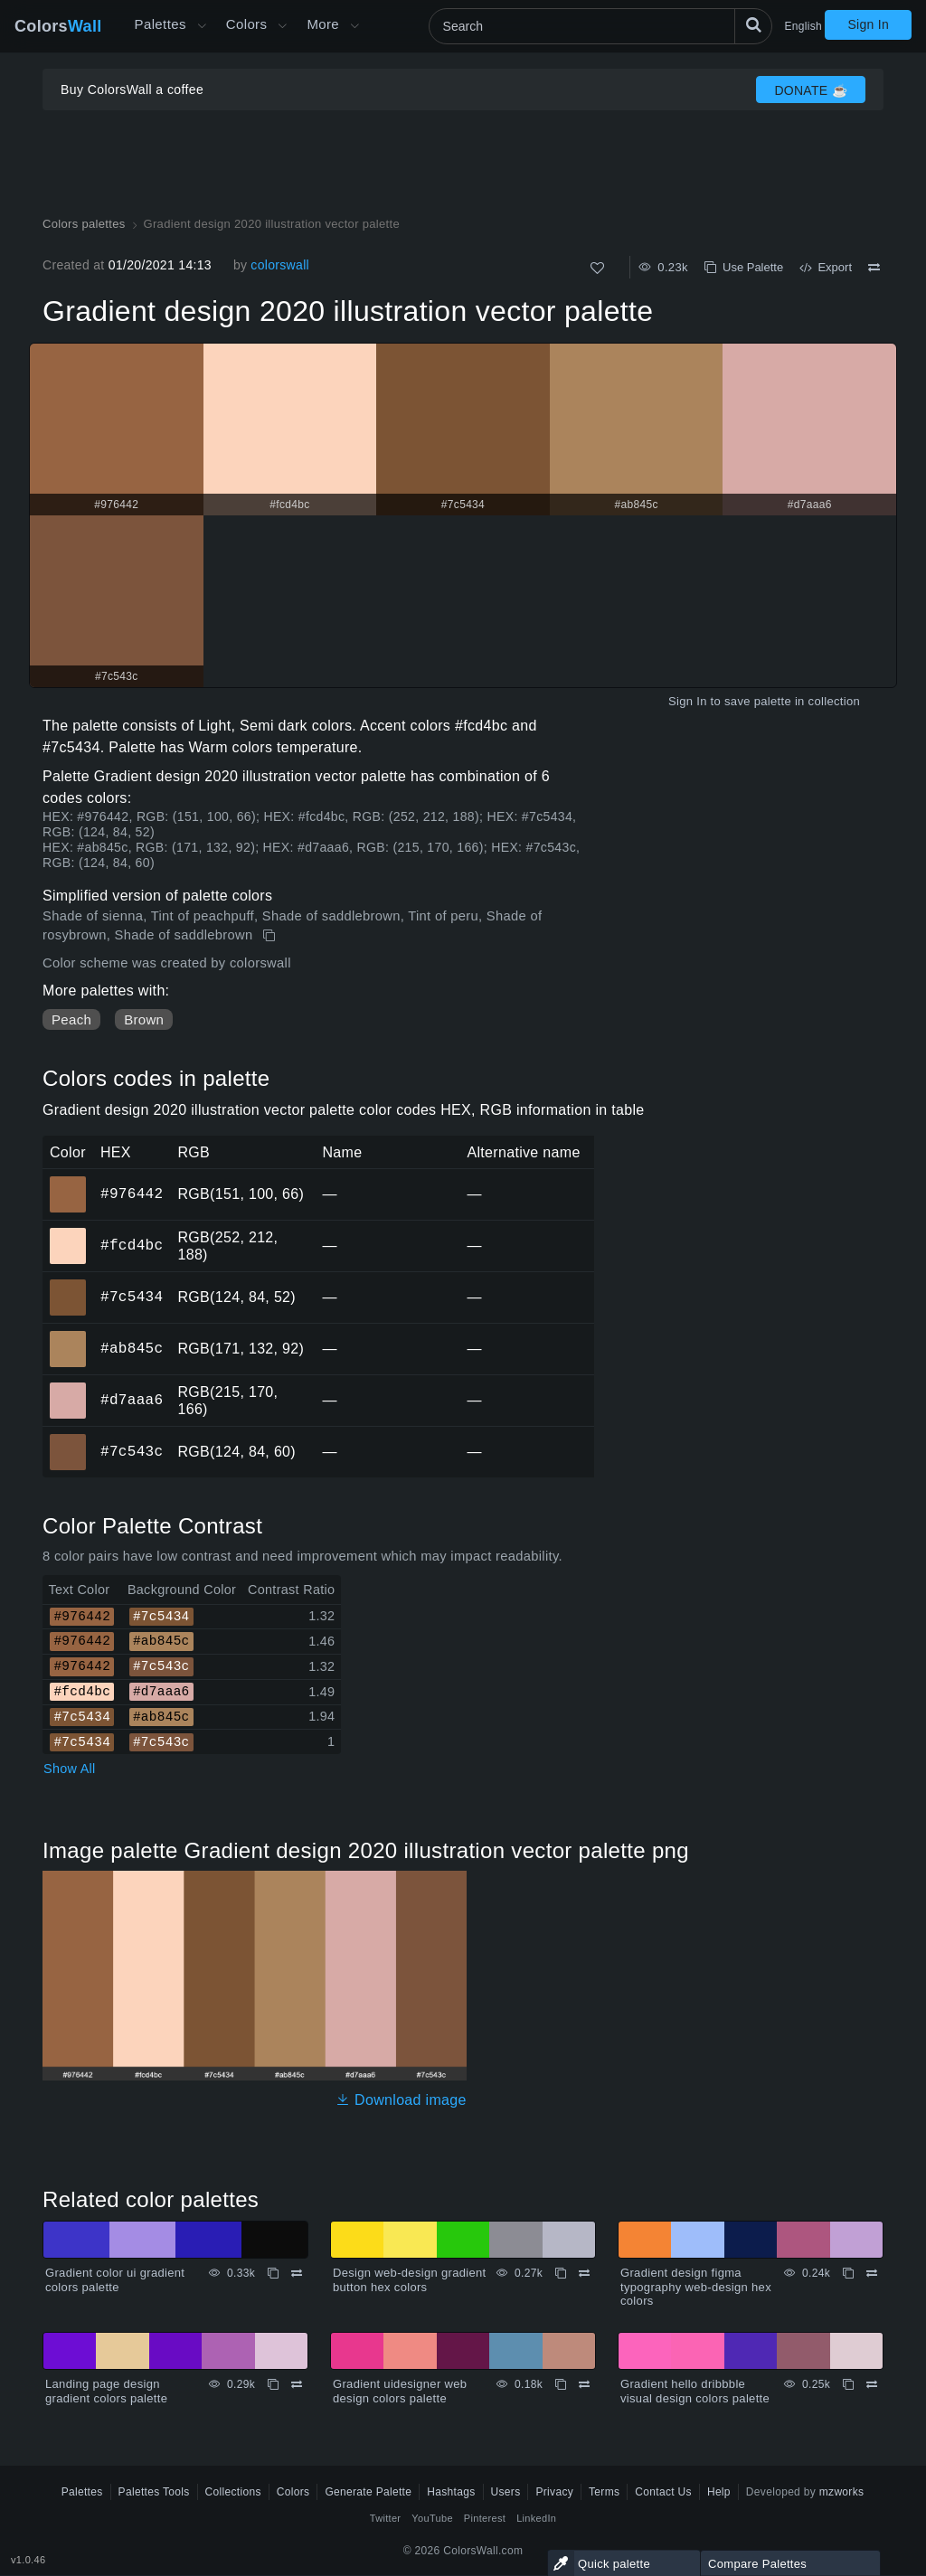 Image resolution: width=926 pixels, height=2576 pixels. What do you see at coordinates (561, 2273) in the screenshot?
I see `[Copy Design web-design gradient button hex colors]` at bounding box center [561, 2273].